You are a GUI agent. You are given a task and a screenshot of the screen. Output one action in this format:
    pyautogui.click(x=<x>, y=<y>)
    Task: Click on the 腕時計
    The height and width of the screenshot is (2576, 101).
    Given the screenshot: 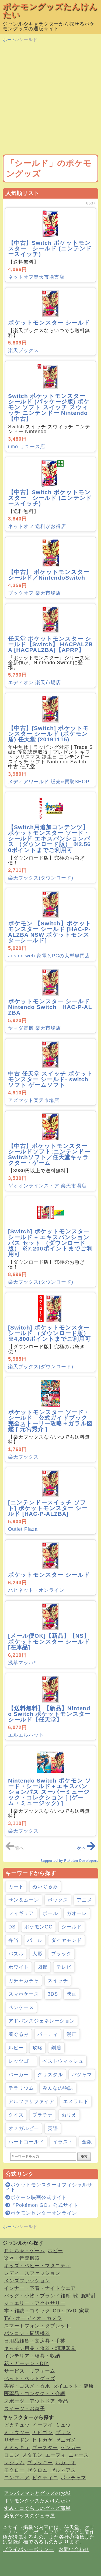 What is the action you would take?
    pyautogui.click(x=88, y=2295)
    